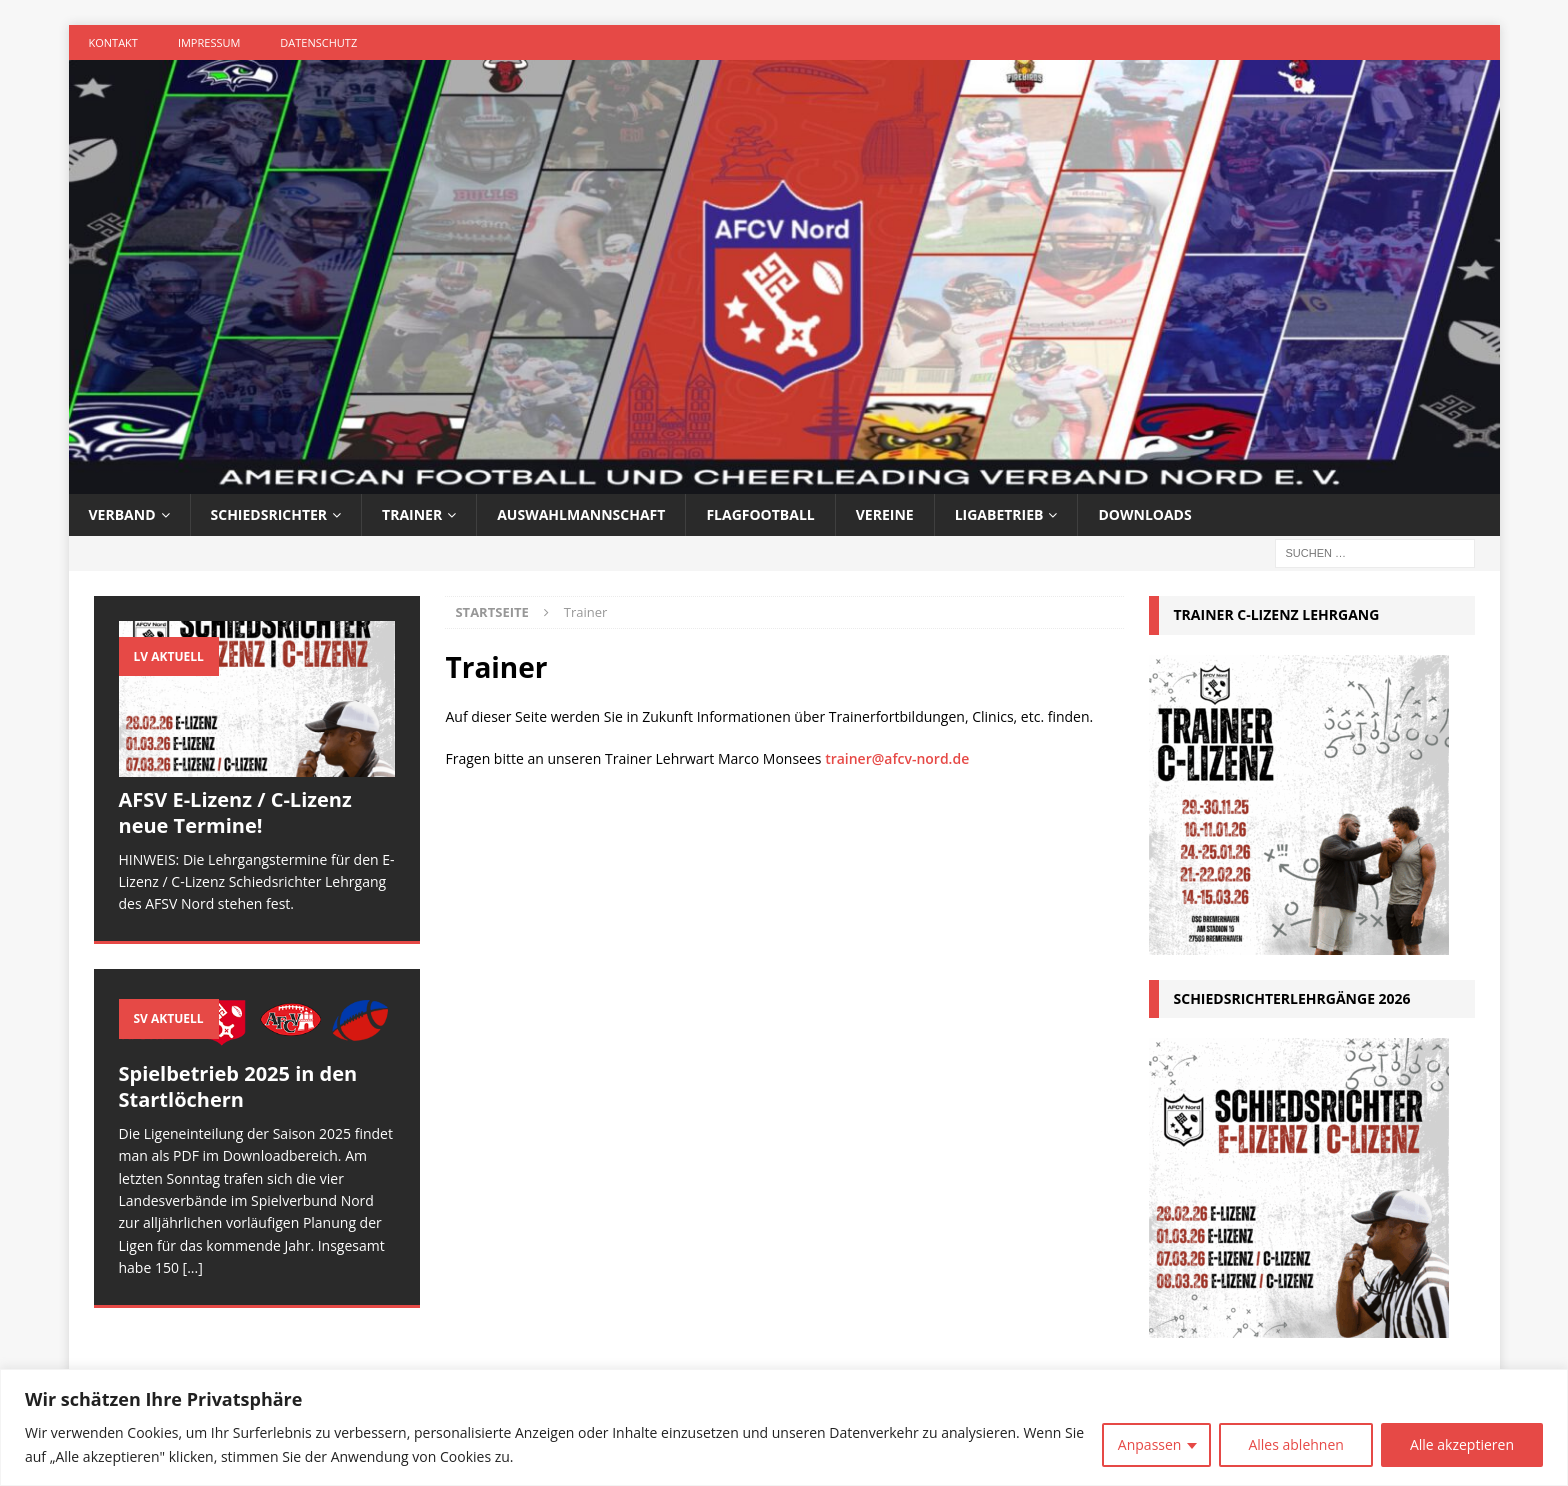 The image size is (1568, 1486). What do you see at coordinates (897, 758) in the screenshot?
I see `trainer@afcv-nord.de` at bounding box center [897, 758].